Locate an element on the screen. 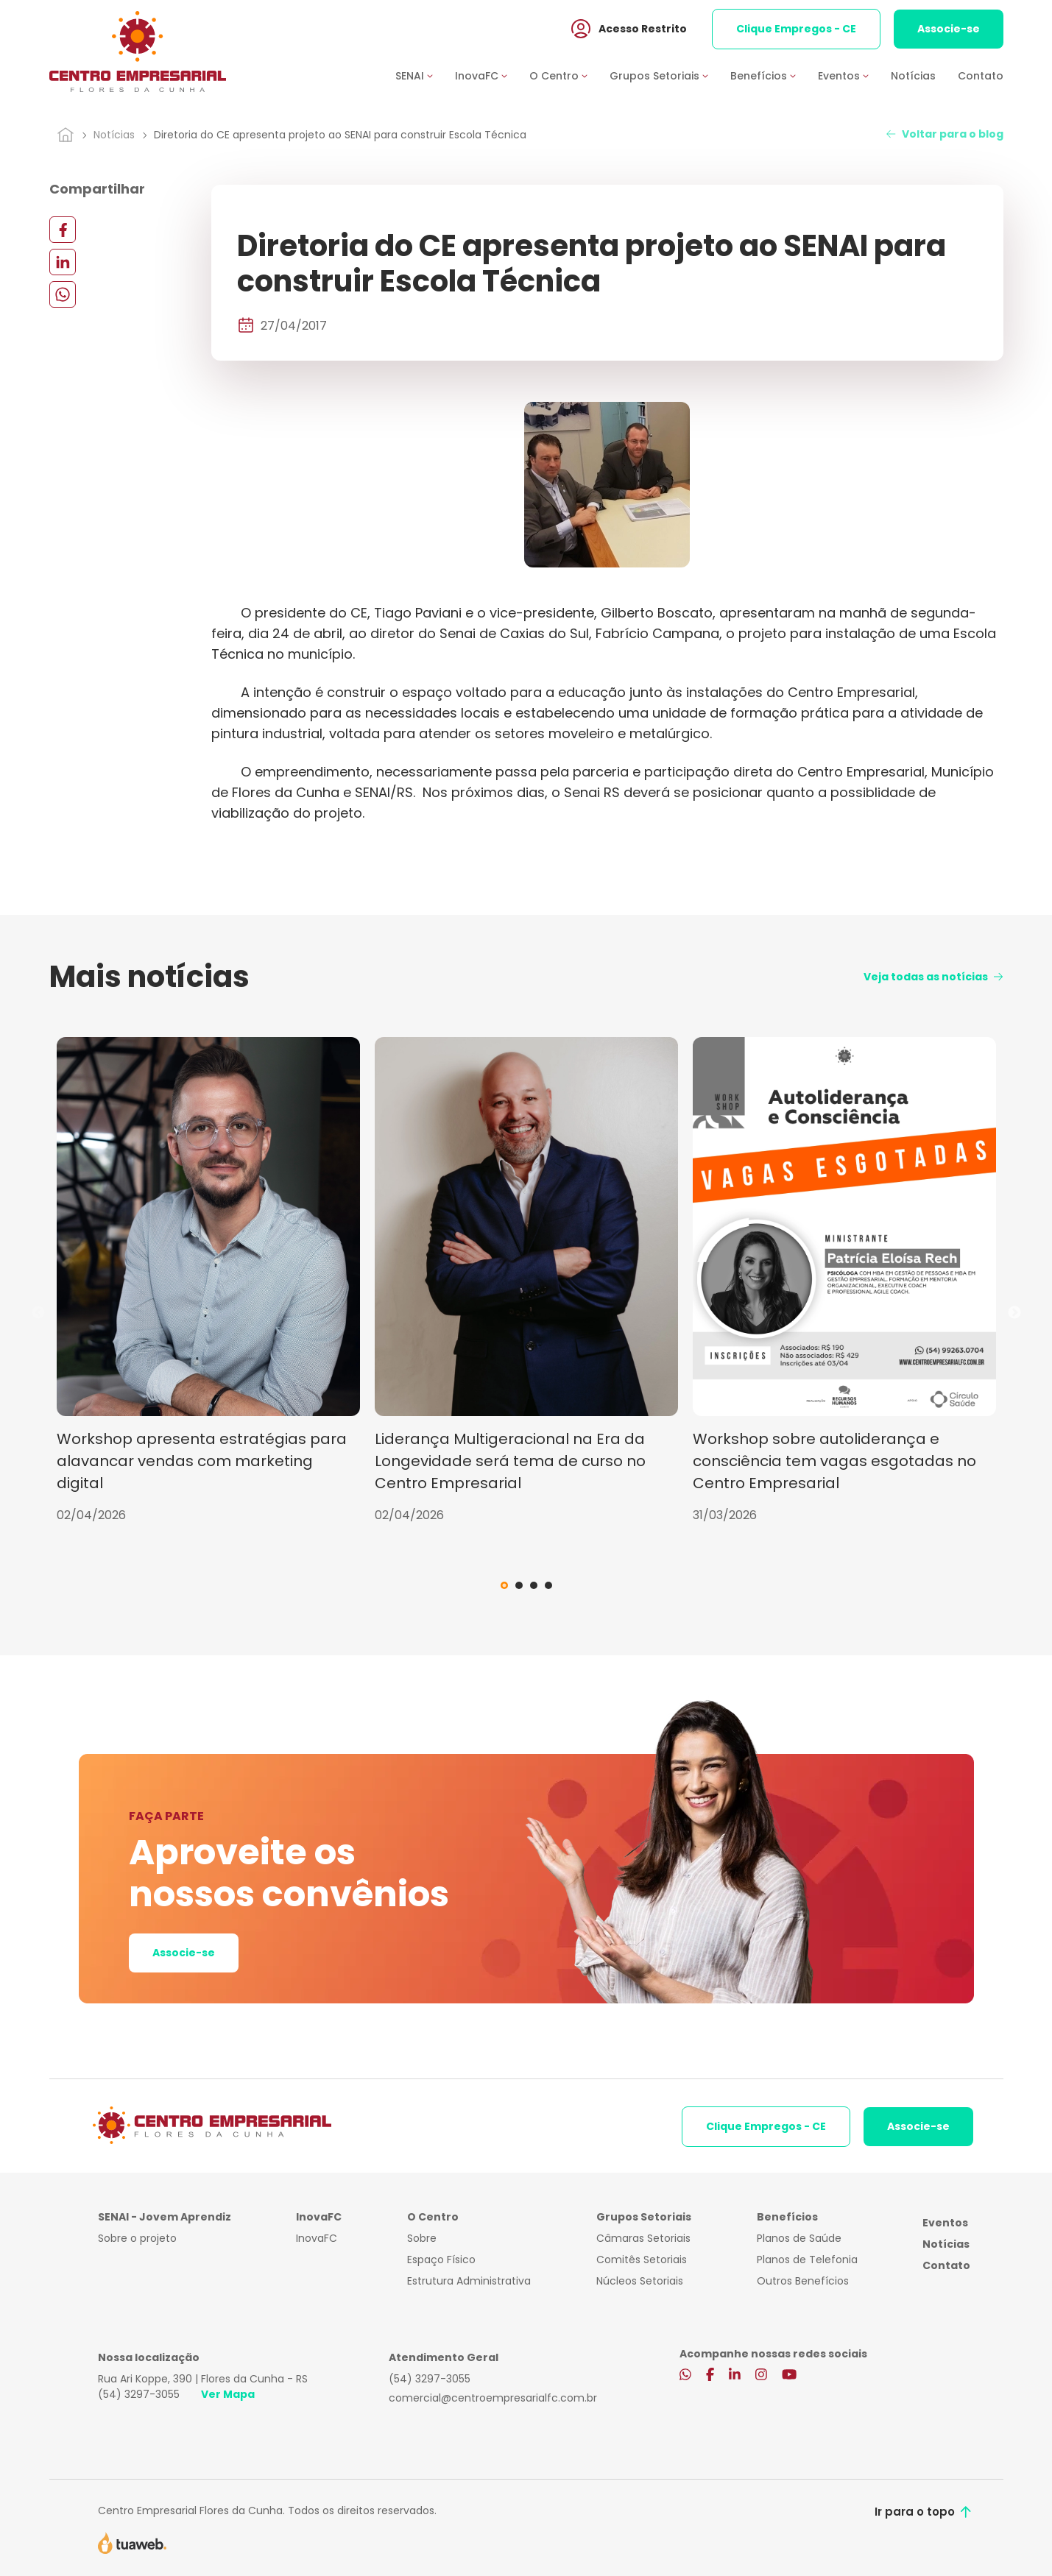  (54) 3297-3055 is located at coordinates (139, 2394).